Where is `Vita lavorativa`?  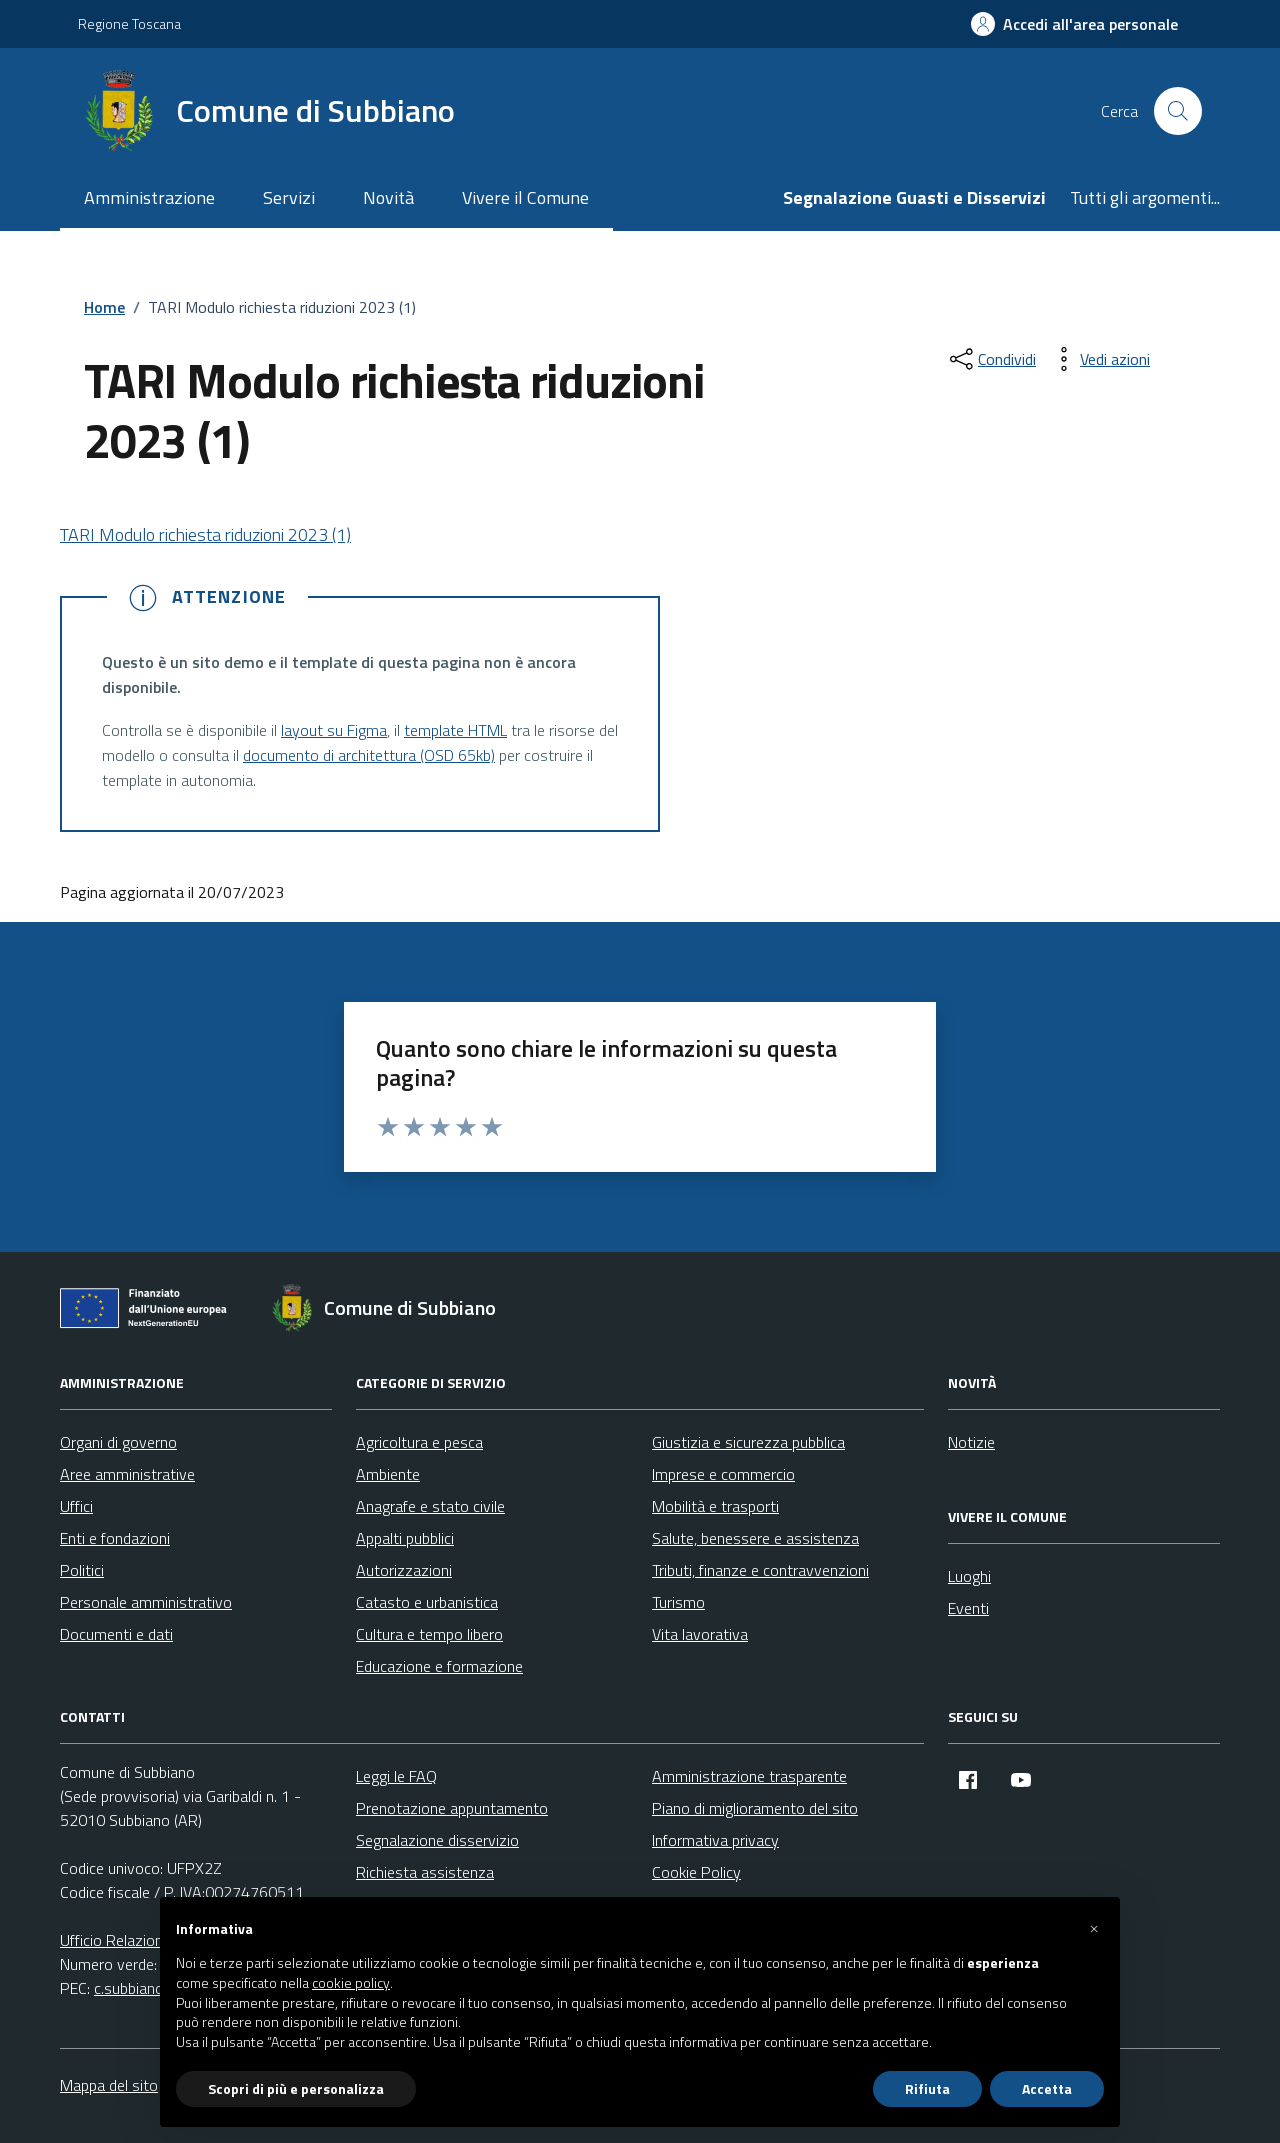
Vita lavorativa is located at coordinates (700, 1634).